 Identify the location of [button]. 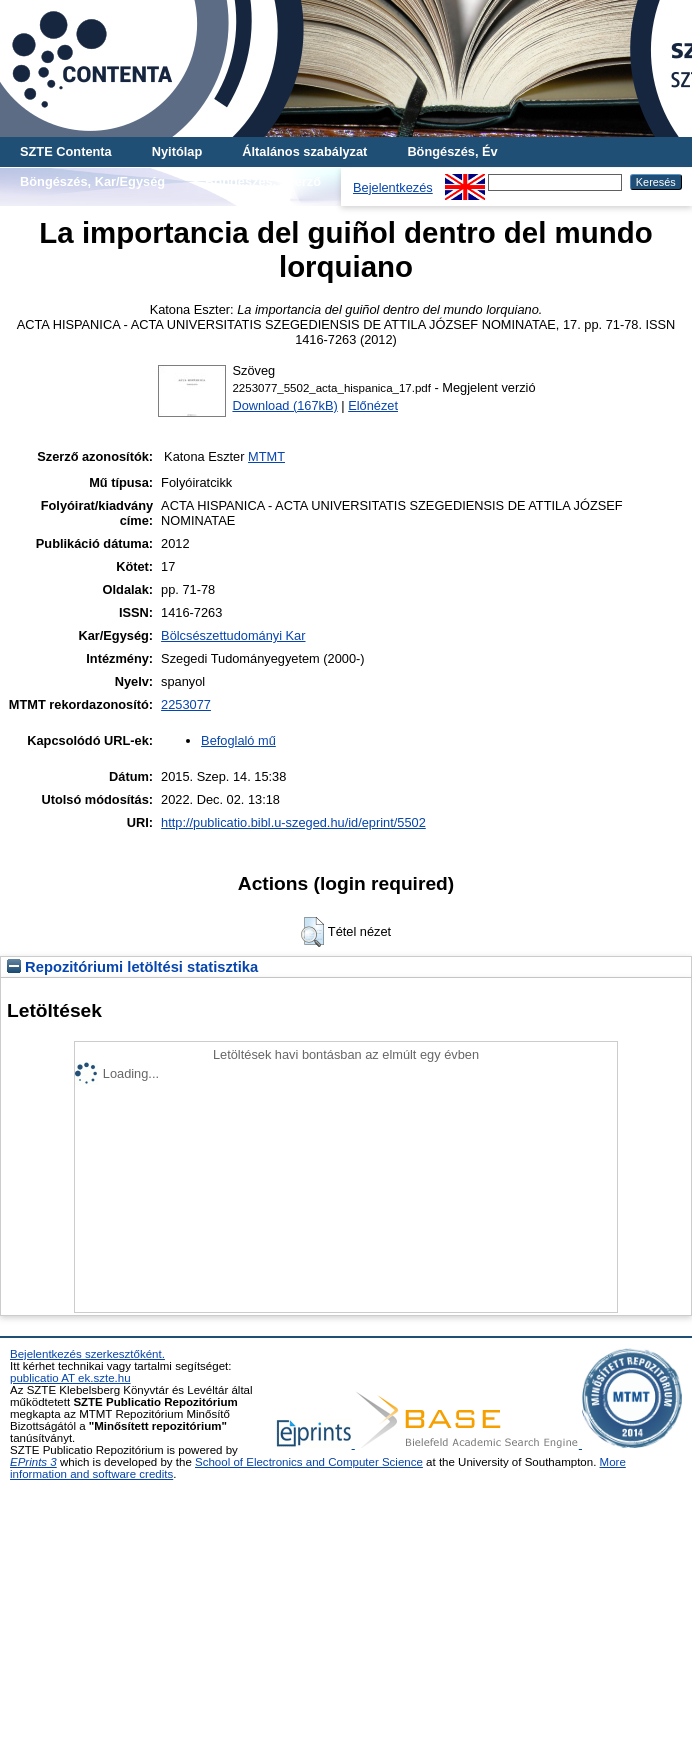
(312, 932).